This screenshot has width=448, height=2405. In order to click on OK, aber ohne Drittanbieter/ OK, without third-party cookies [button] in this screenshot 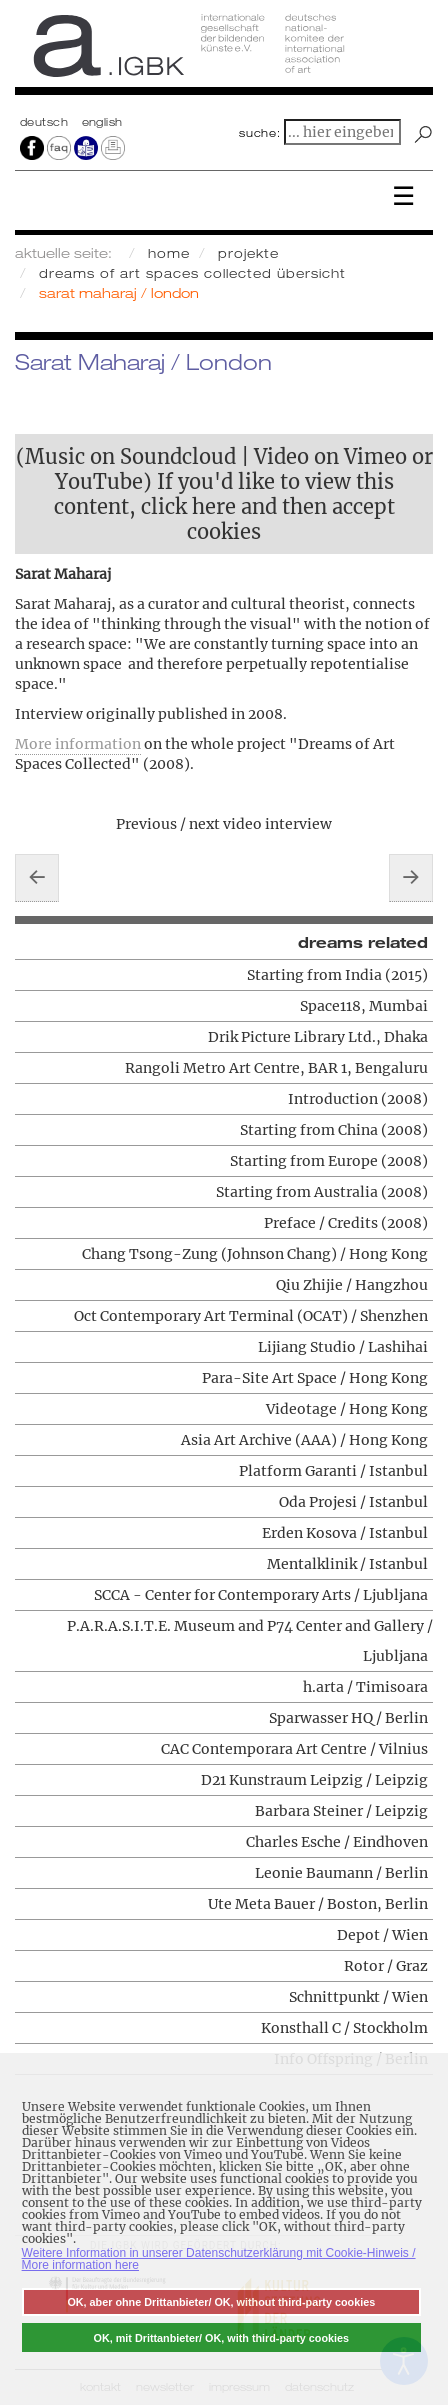, I will do `click(221, 2302)`.